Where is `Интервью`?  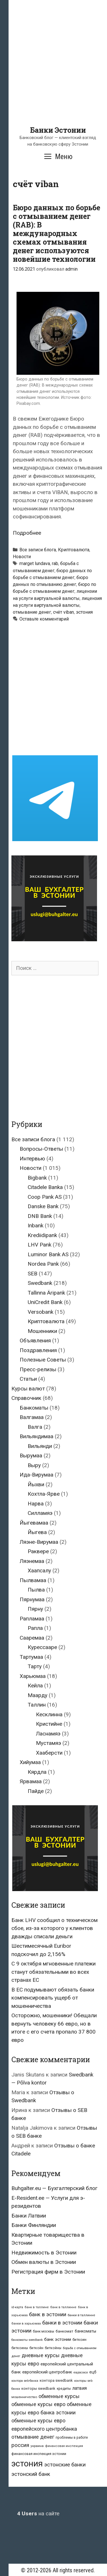
Интервью is located at coordinates (32, 1158).